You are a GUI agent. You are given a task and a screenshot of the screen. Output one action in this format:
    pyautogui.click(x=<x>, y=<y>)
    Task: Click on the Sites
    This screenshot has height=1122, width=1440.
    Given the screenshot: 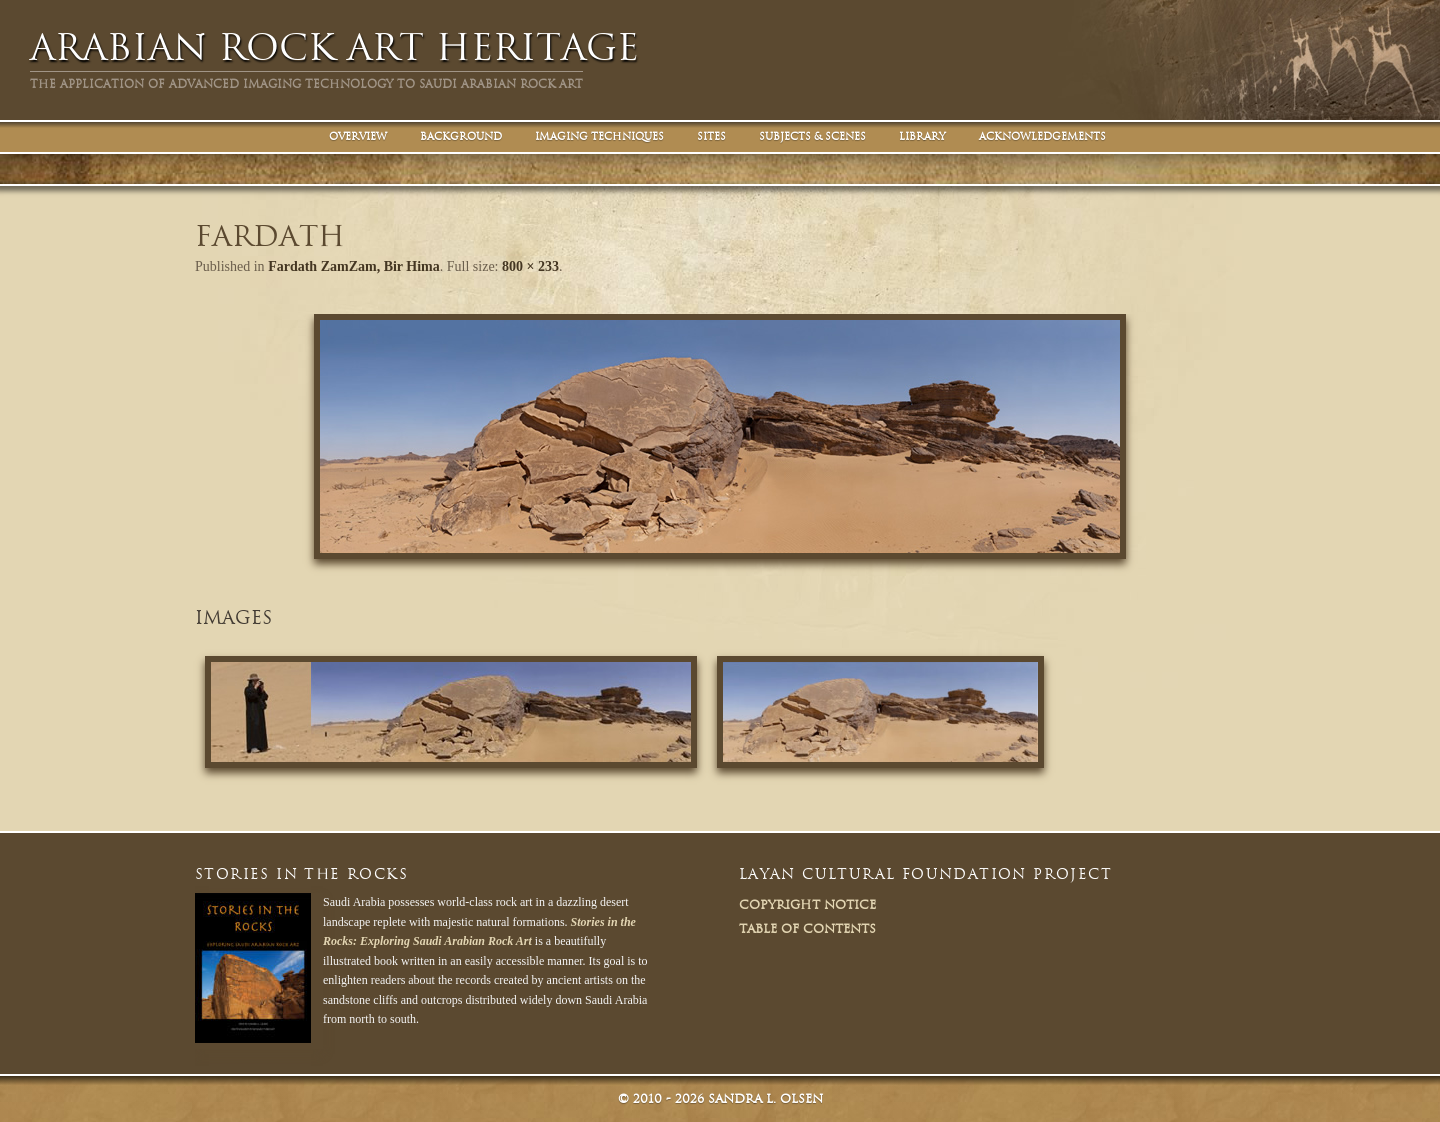 What is the action you would take?
    pyautogui.click(x=711, y=136)
    